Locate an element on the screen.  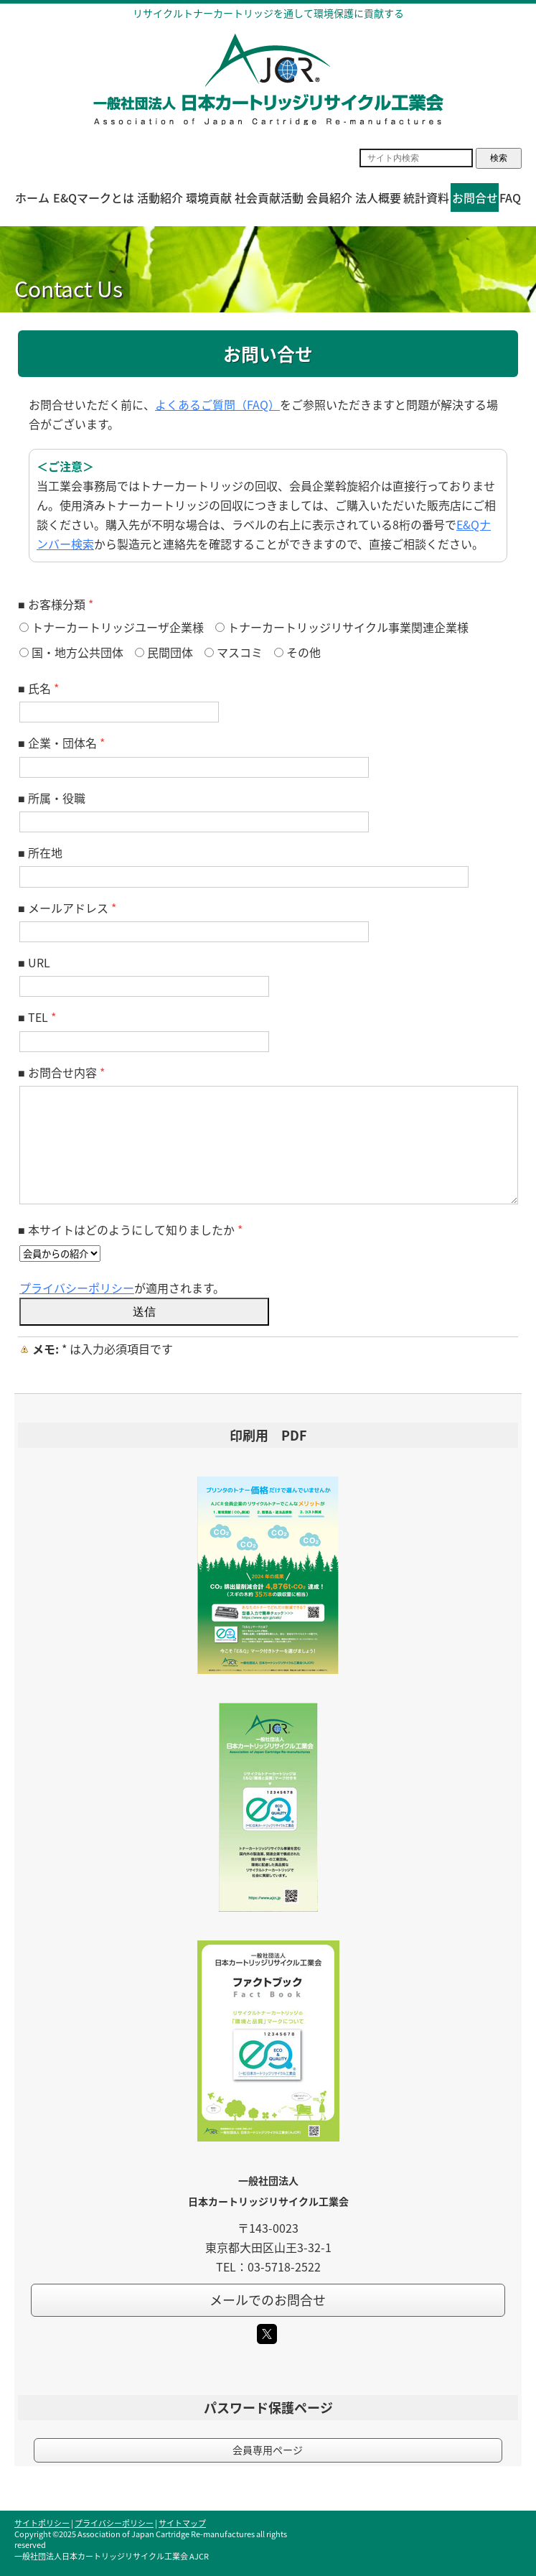
よくあるご質問（FAQ） is located at coordinates (217, 404).